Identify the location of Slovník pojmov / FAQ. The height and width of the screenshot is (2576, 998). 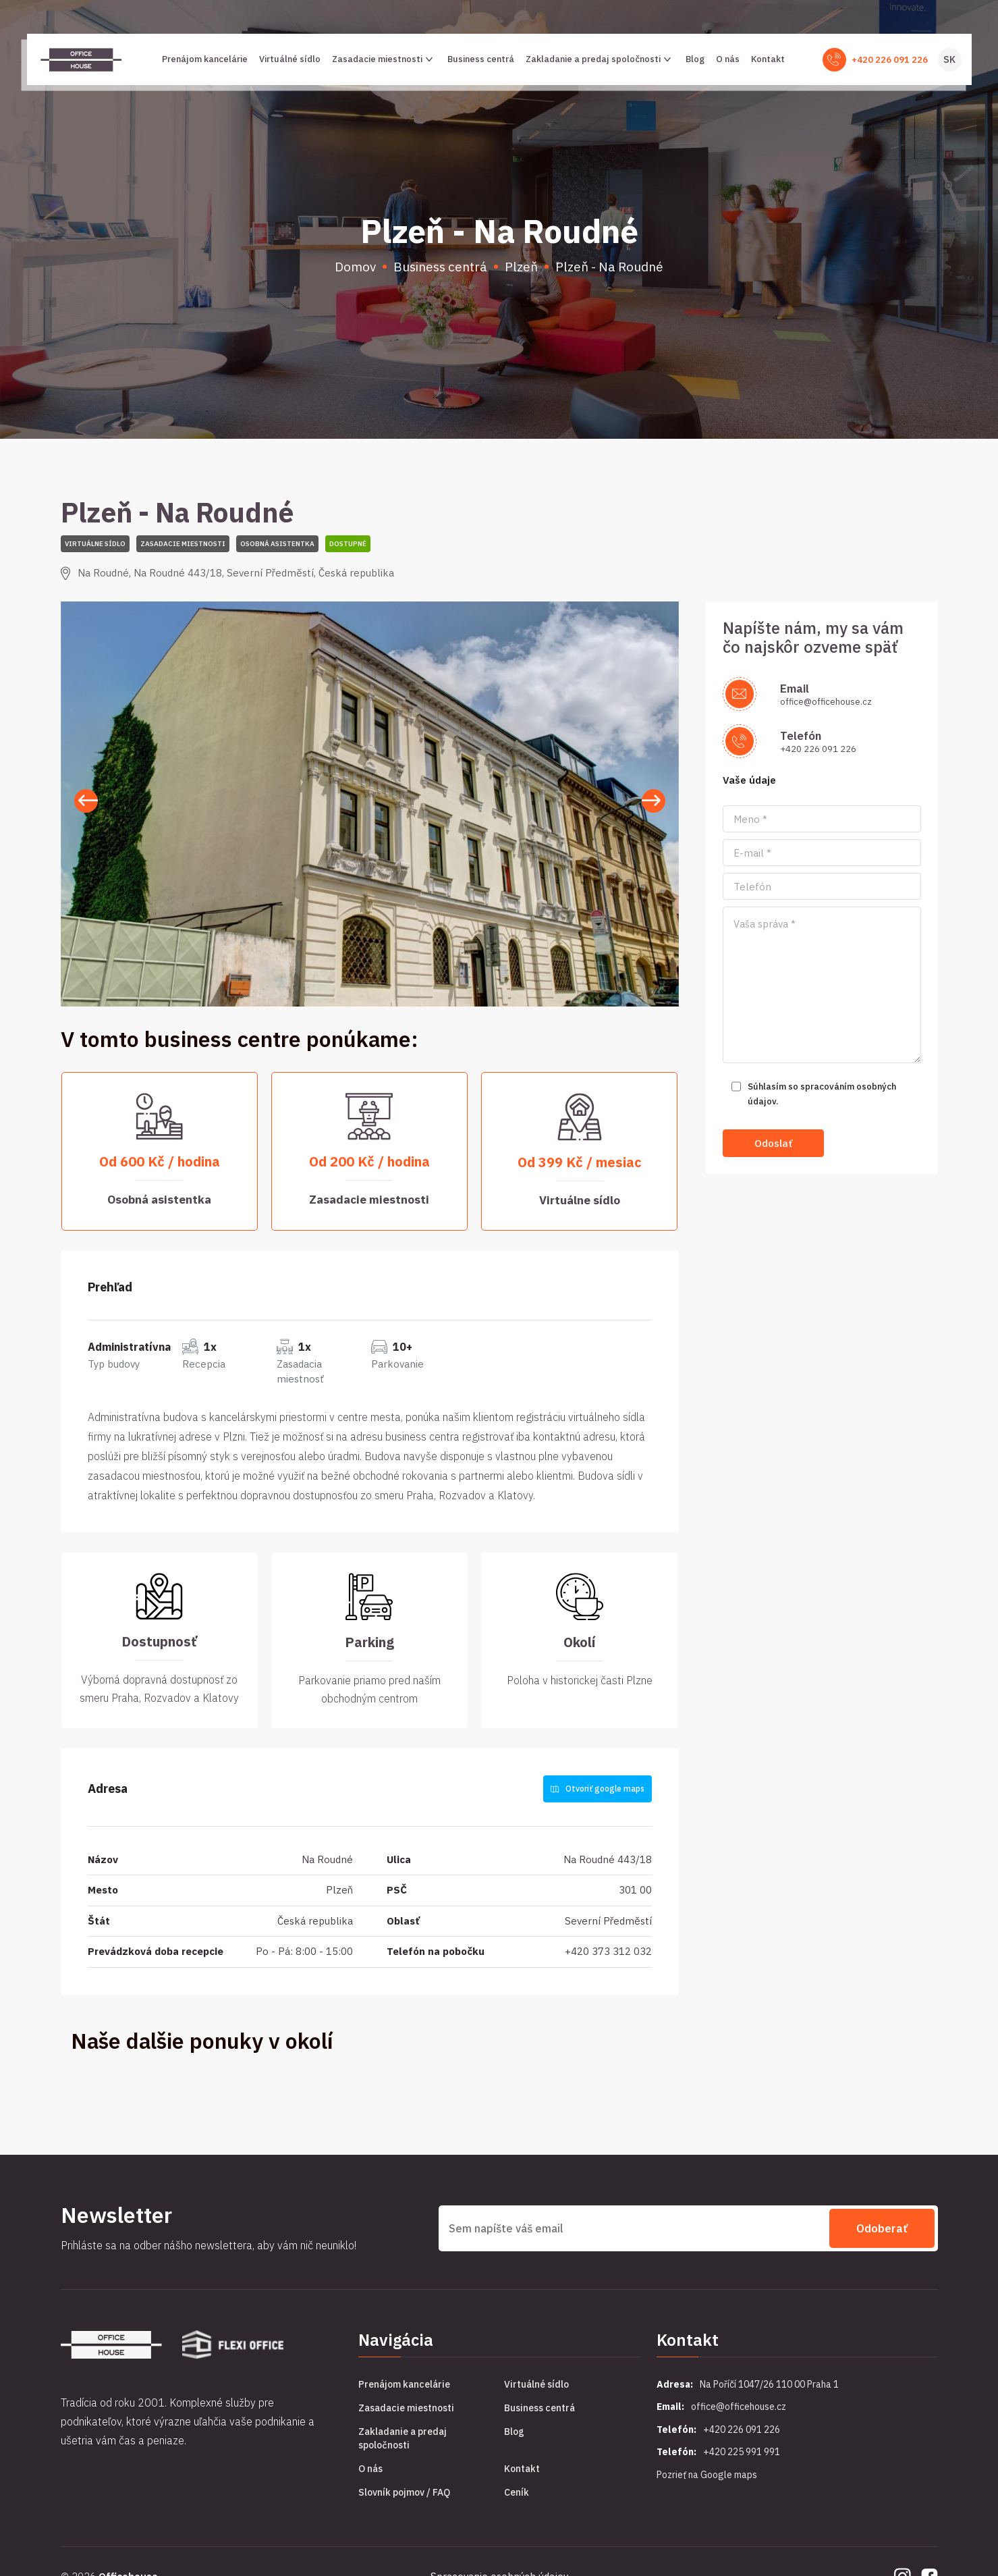
(404, 2492).